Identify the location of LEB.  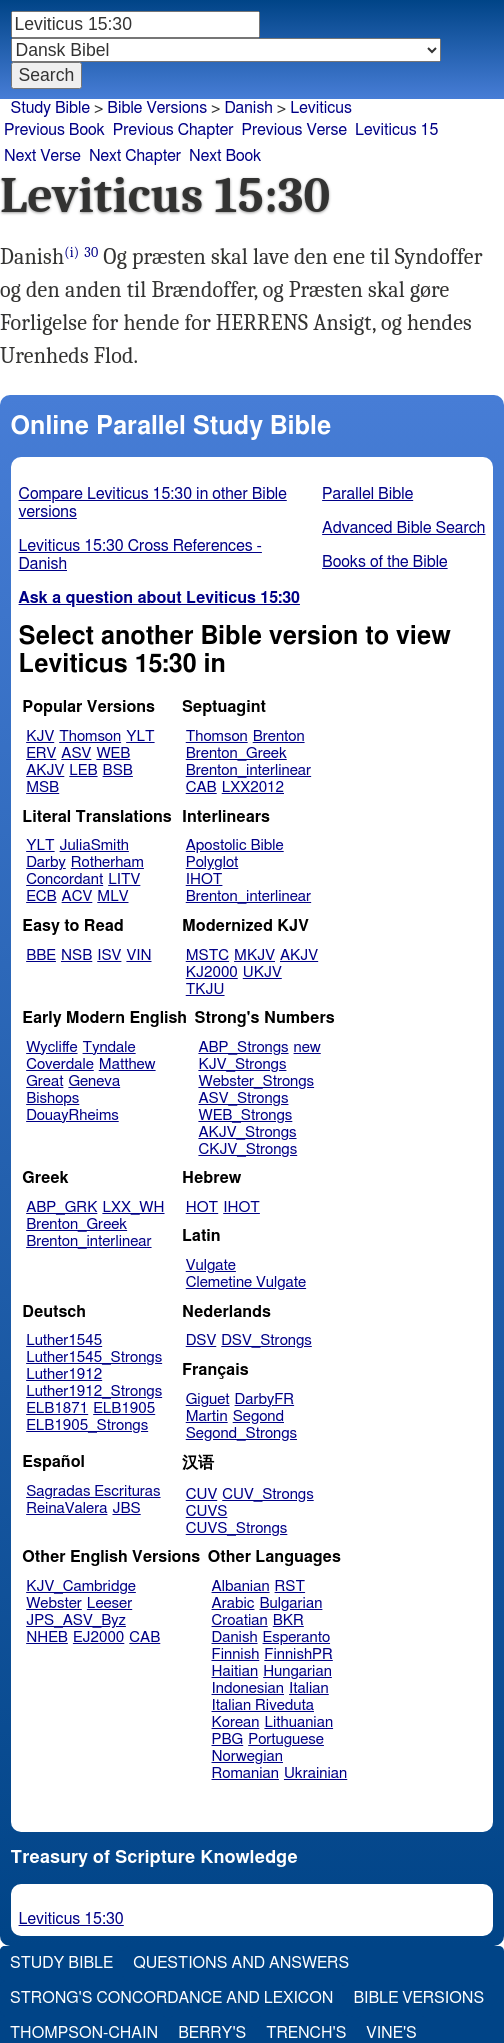
(83, 770).